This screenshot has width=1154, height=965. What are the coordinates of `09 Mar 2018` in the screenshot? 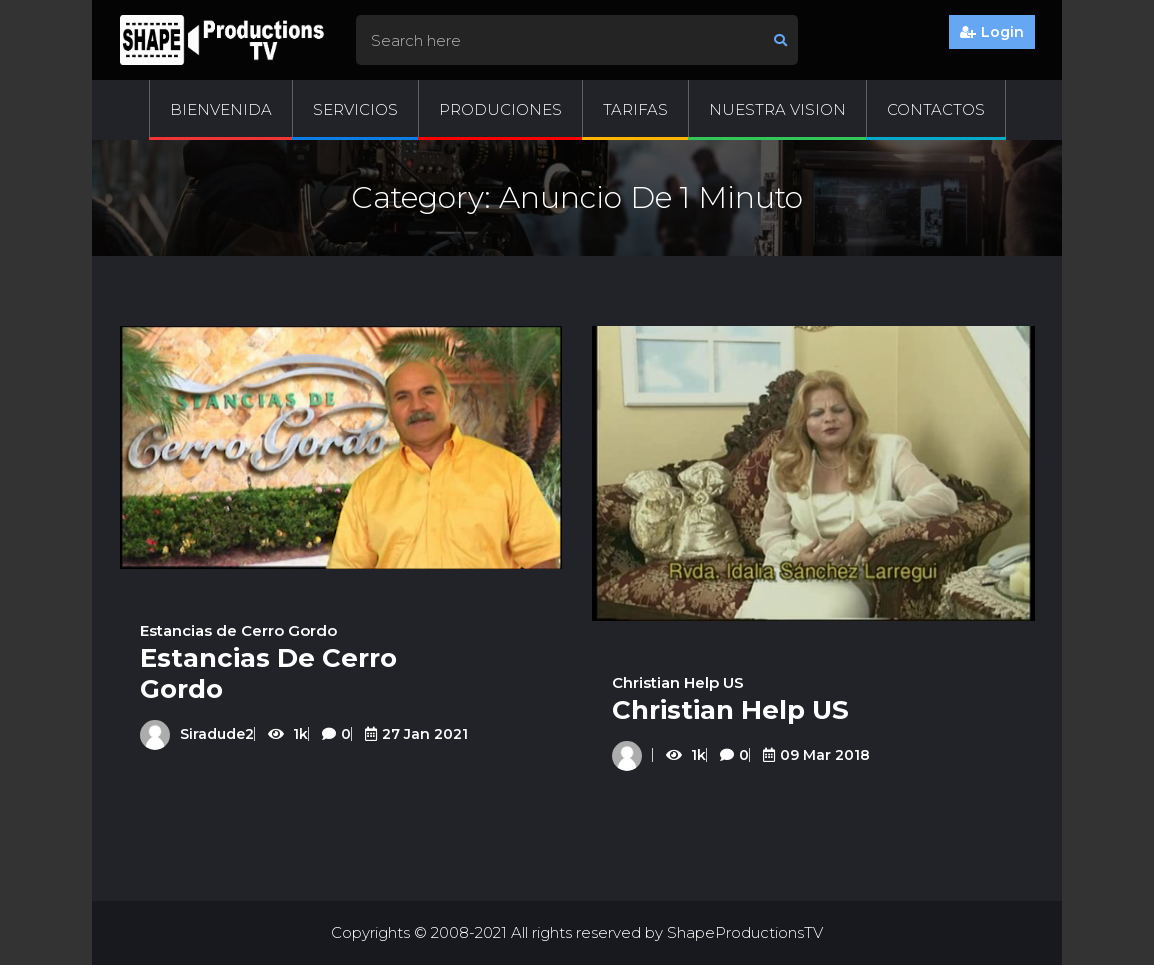 It's located at (816, 755).